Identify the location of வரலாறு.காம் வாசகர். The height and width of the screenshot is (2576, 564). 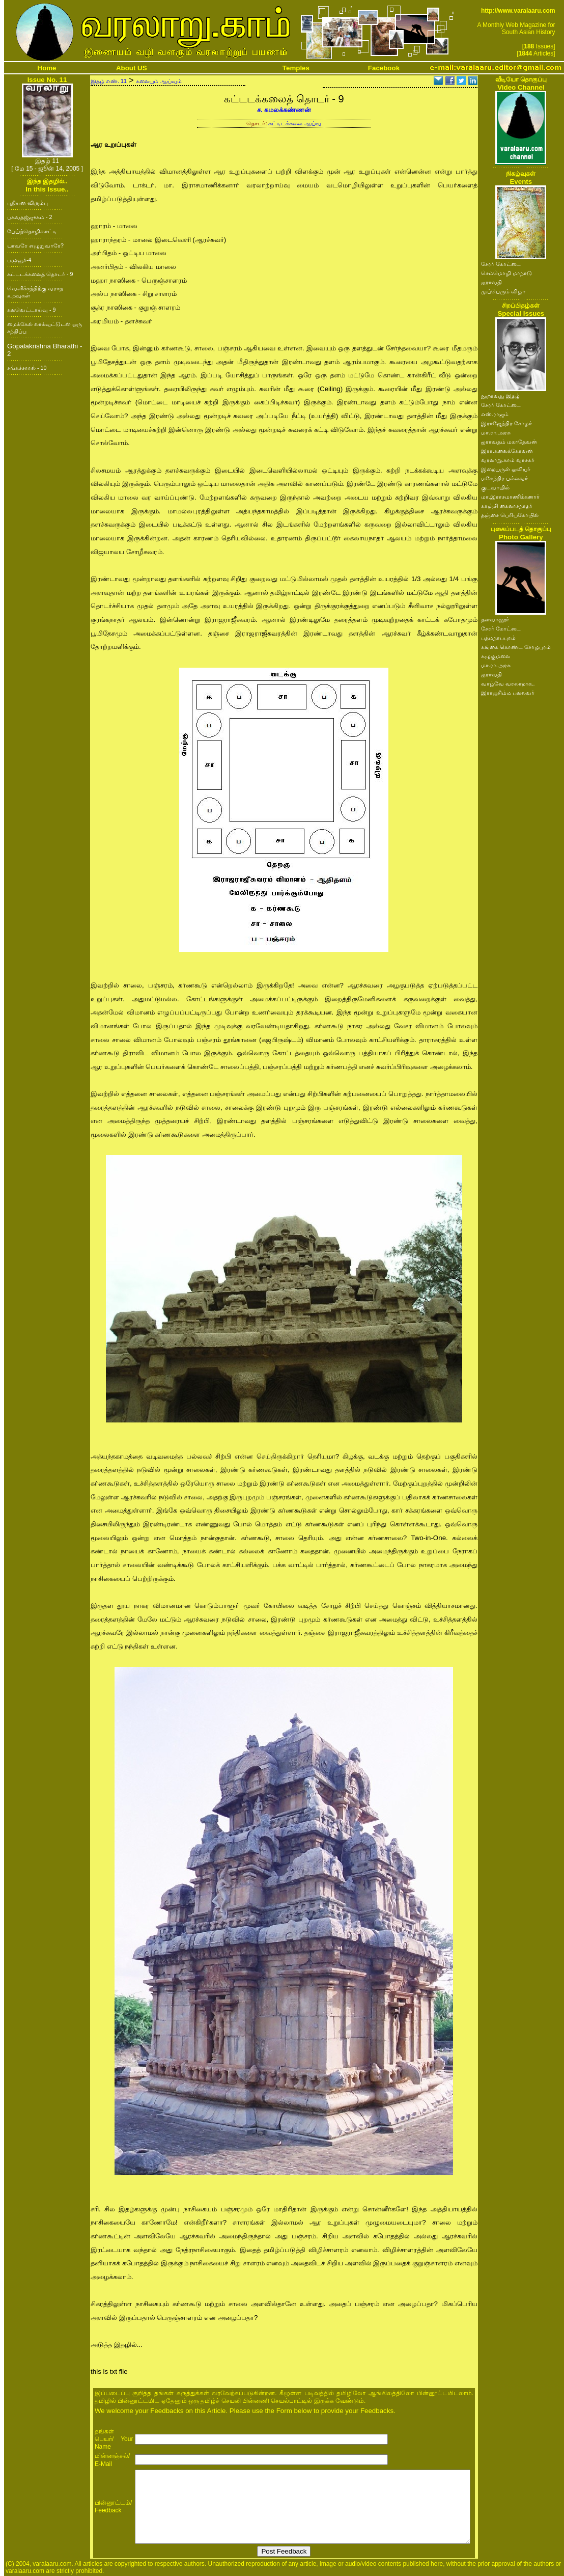
(507, 460).